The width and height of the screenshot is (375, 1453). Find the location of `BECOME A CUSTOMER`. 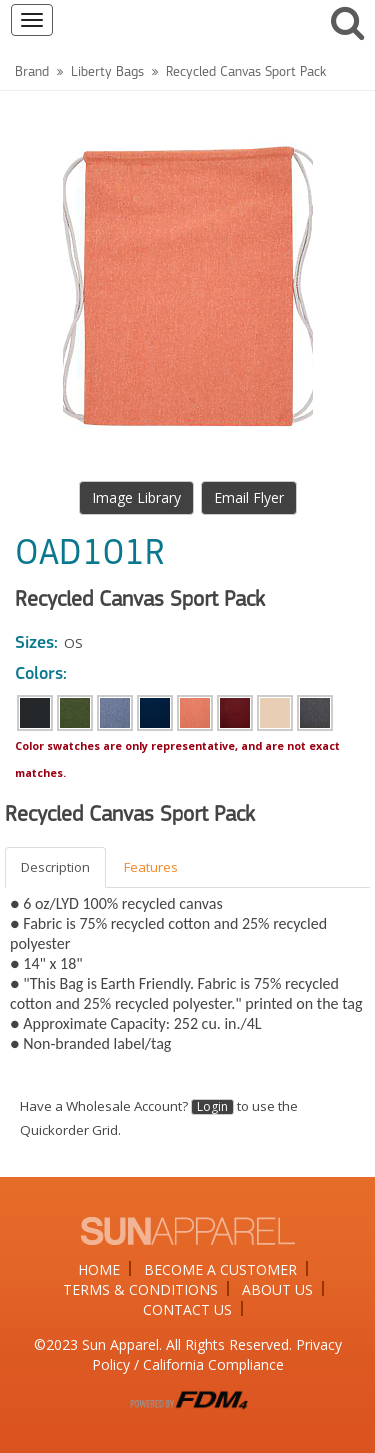

BECOME A CUSTOMER is located at coordinates (220, 1269).